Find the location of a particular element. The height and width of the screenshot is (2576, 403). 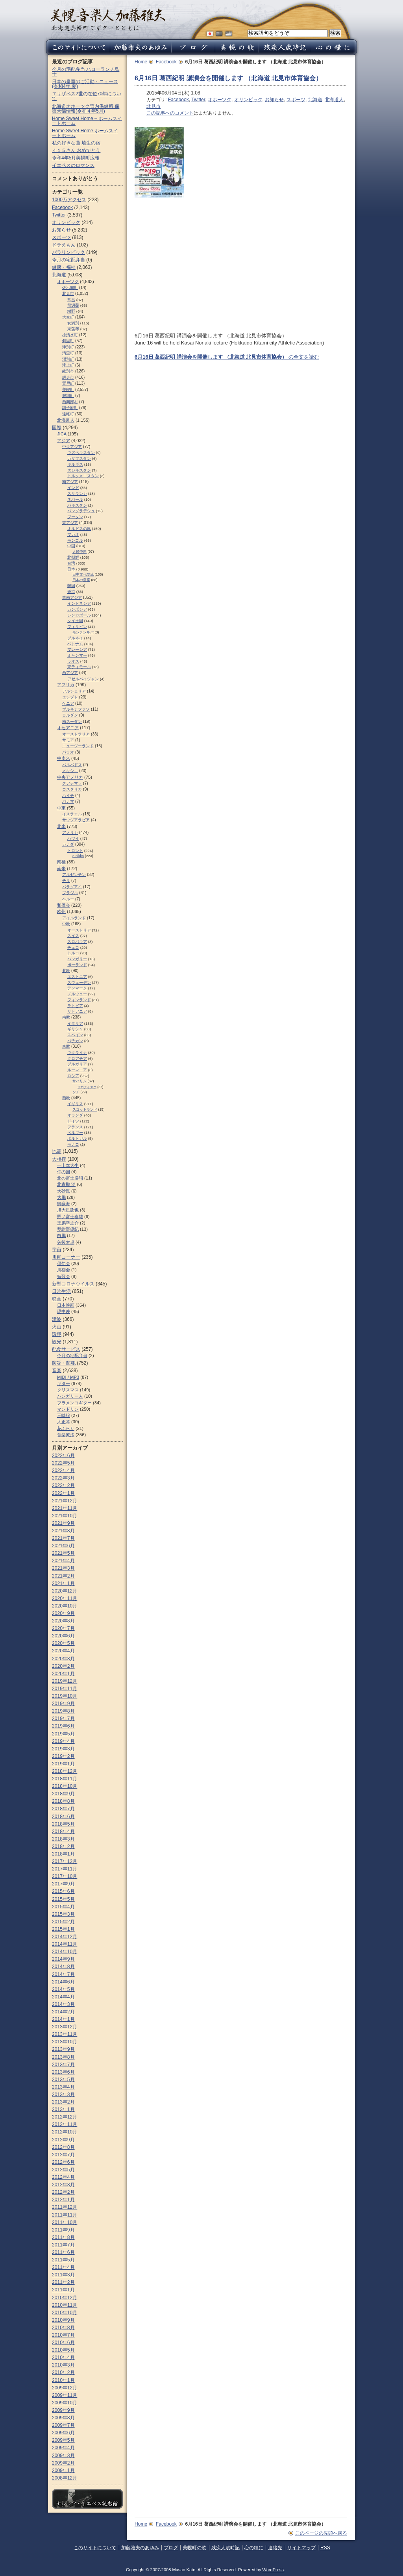

シンガポール is located at coordinates (79, 615).